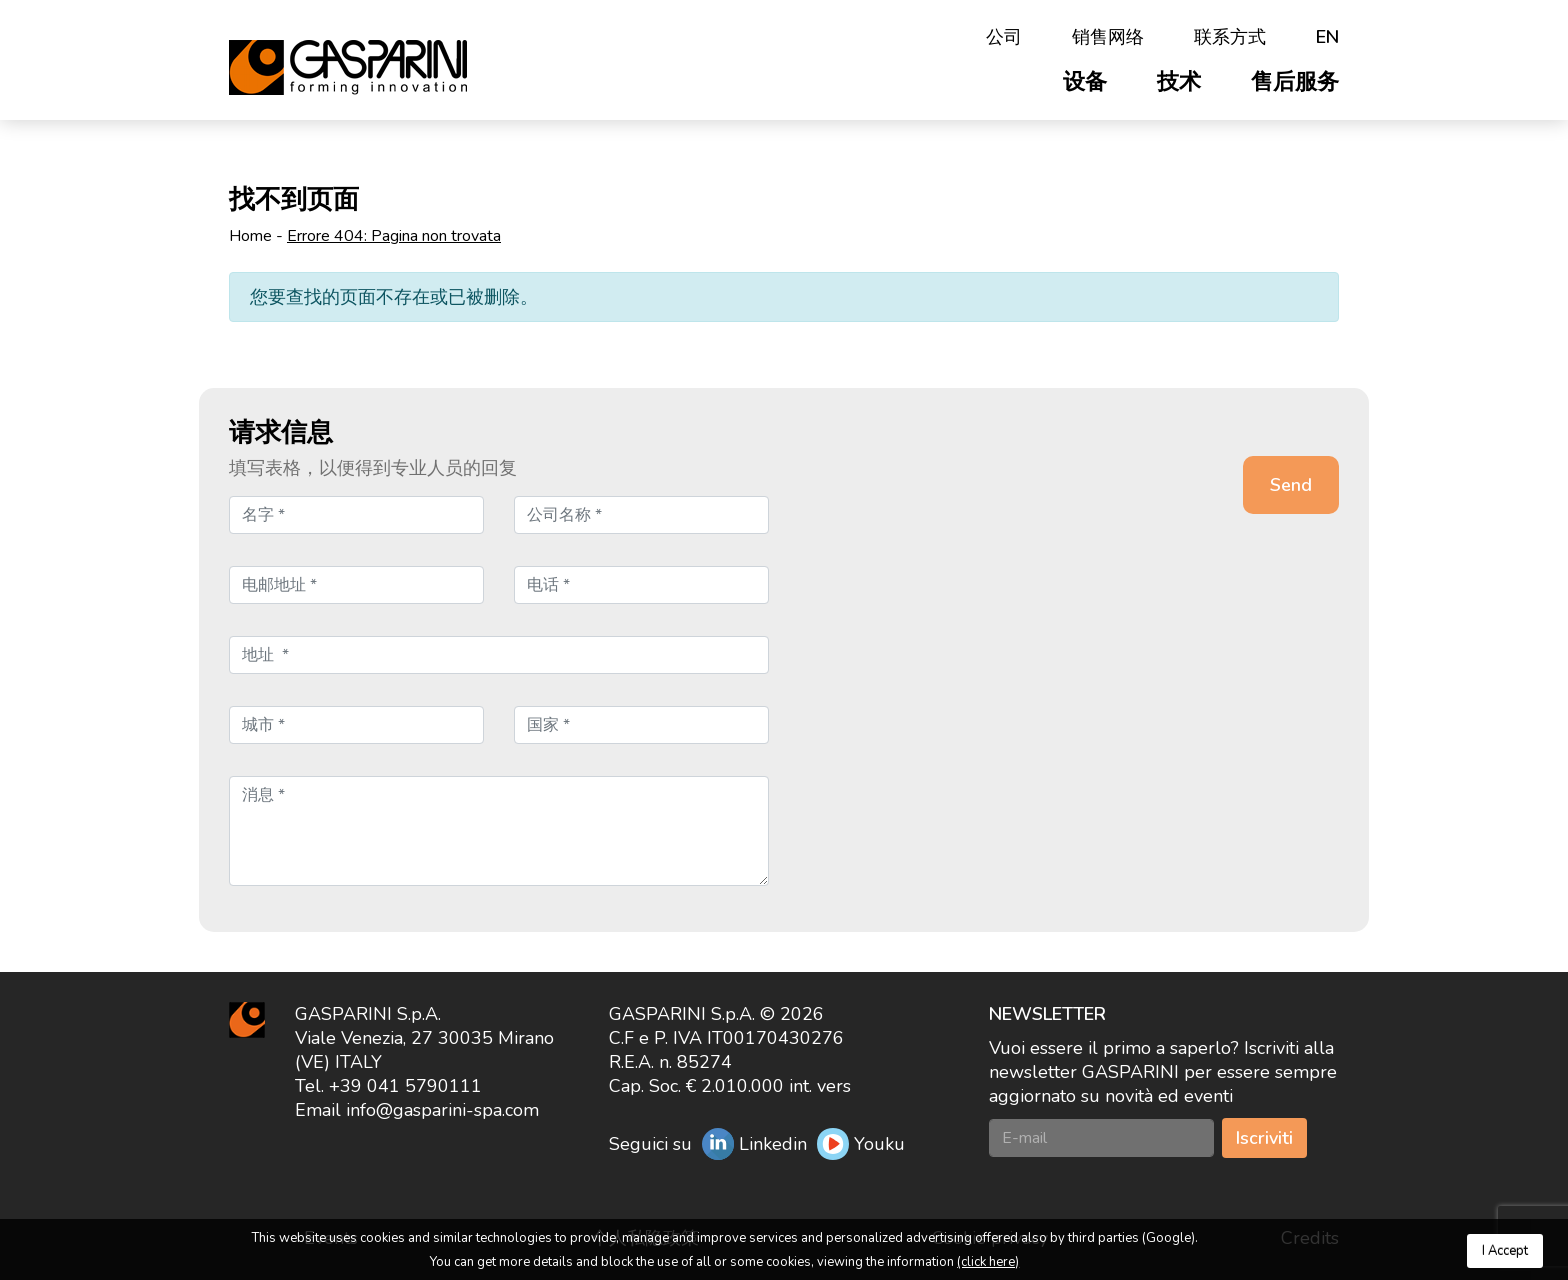 This screenshot has height=1280, width=1568. I want to click on (click here), so click(988, 1262).